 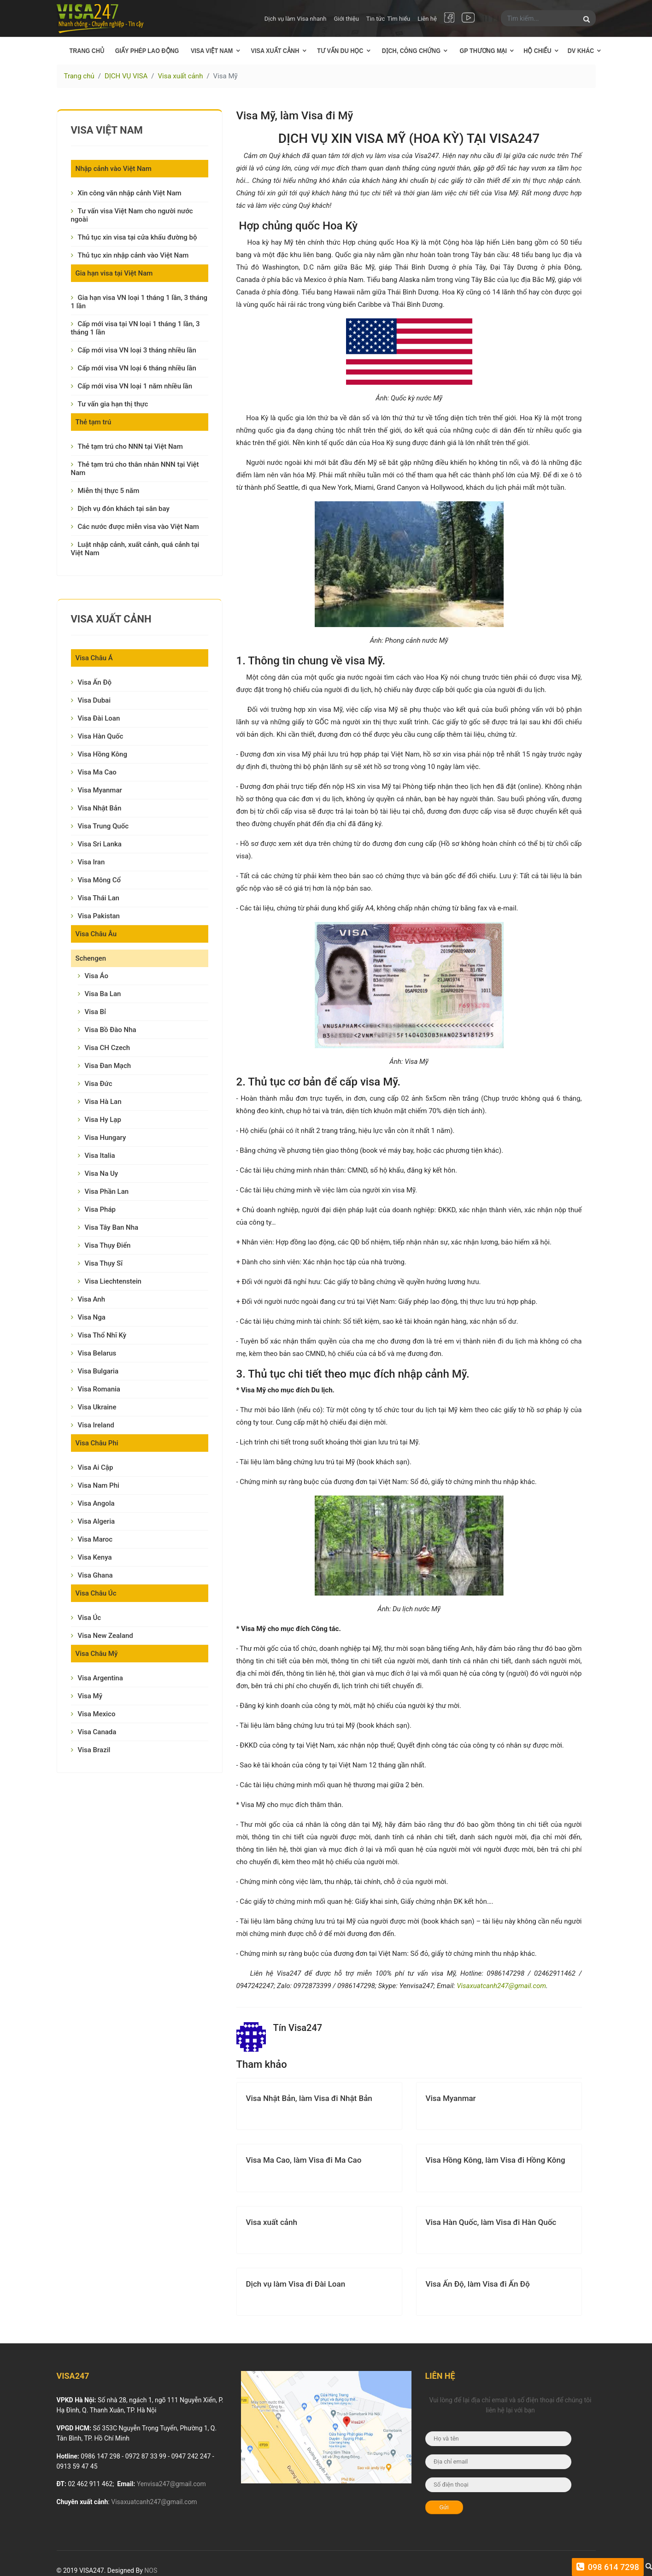 What do you see at coordinates (96, 1503) in the screenshot?
I see `Visa Angola` at bounding box center [96, 1503].